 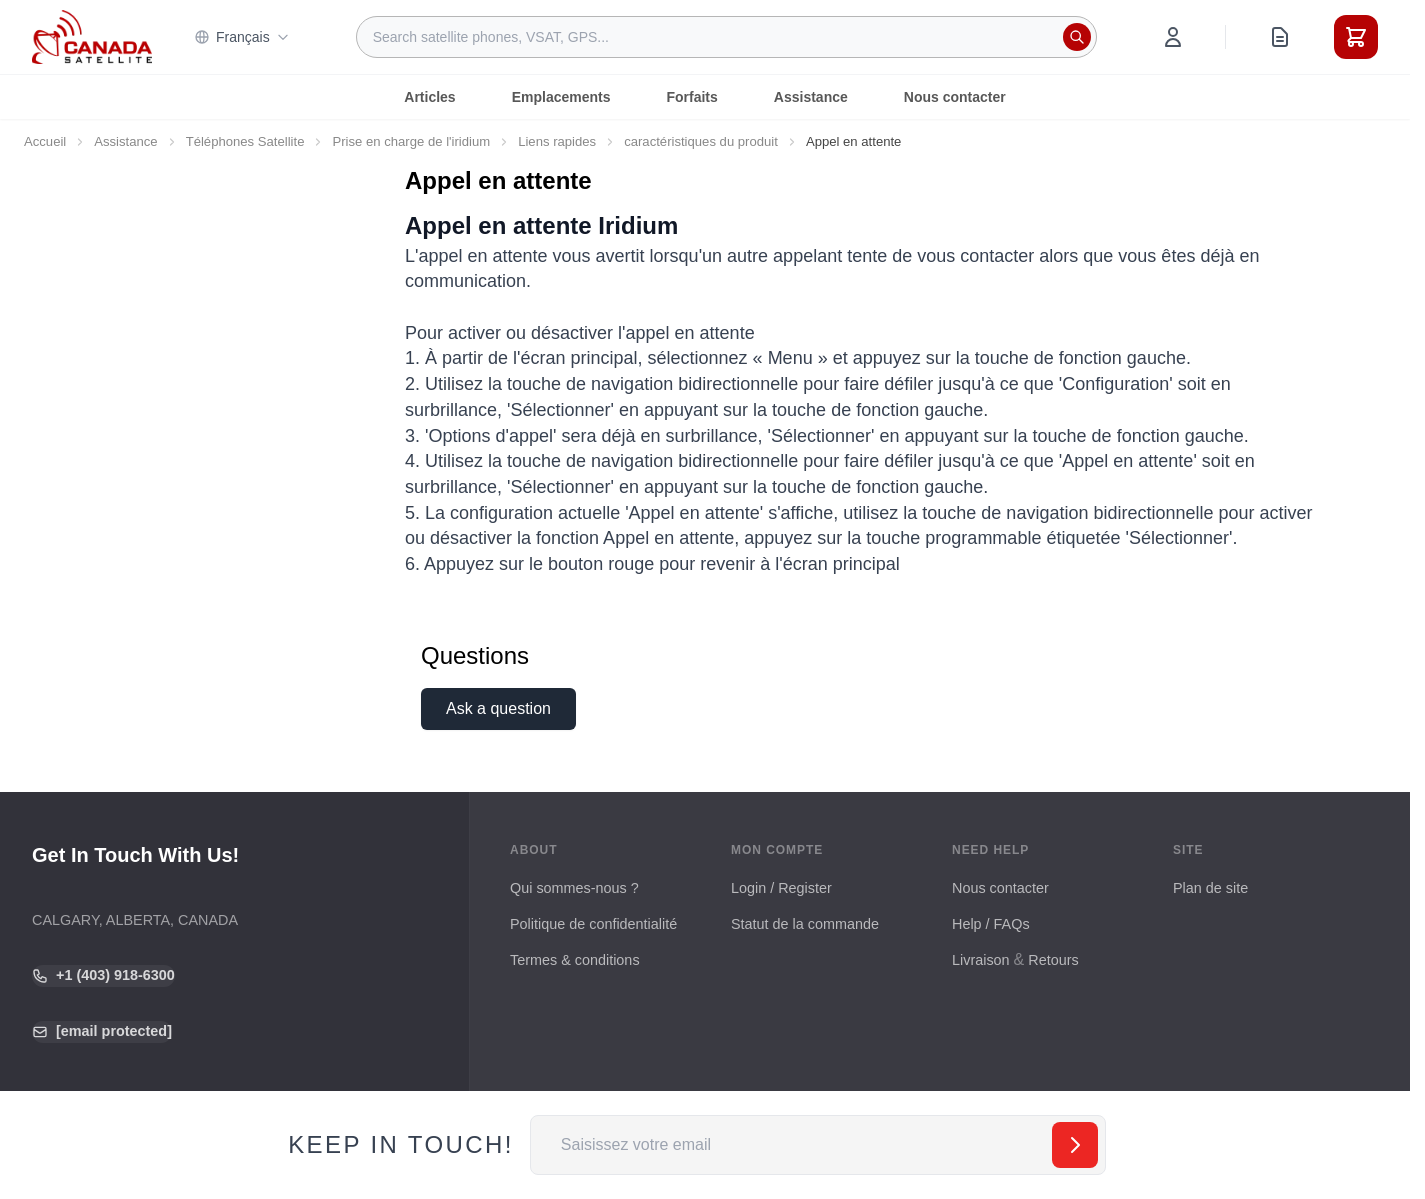 I want to click on Politique de confidentialité, so click(x=593, y=924).